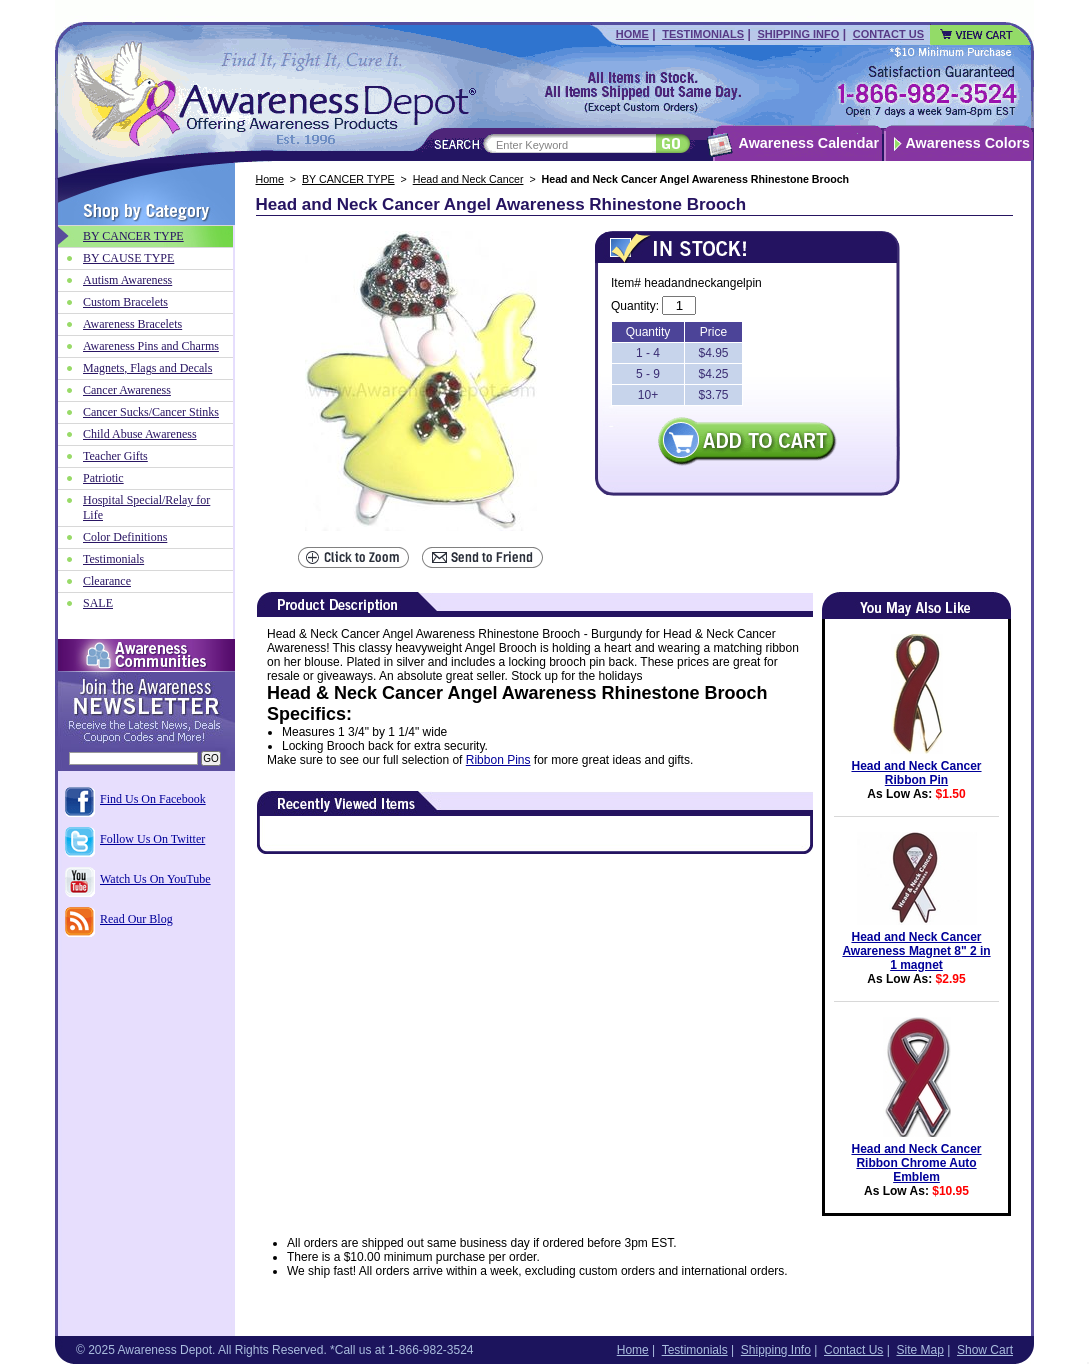 The width and height of the screenshot is (1089, 1364). Describe the element at coordinates (155, 879) in the screenshot. I see `Watch Us On YouTube` at that location.